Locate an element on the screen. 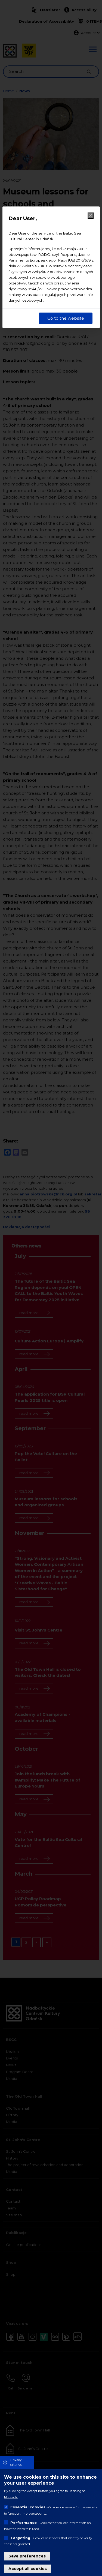 This screenshot has width=102, height=2576. Go to the website is located at coordinates (65, 318).